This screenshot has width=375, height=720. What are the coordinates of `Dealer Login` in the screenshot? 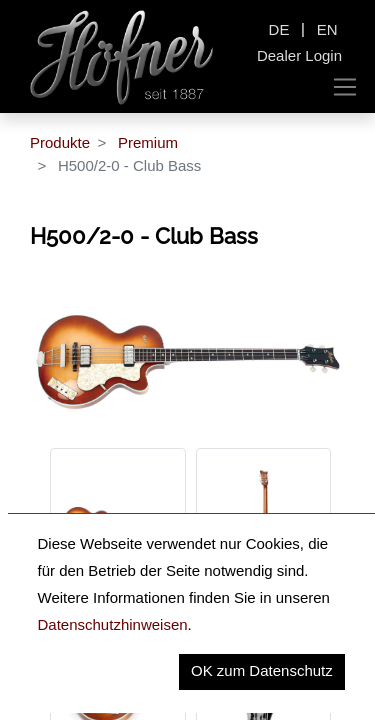 It's located at (299, 55).